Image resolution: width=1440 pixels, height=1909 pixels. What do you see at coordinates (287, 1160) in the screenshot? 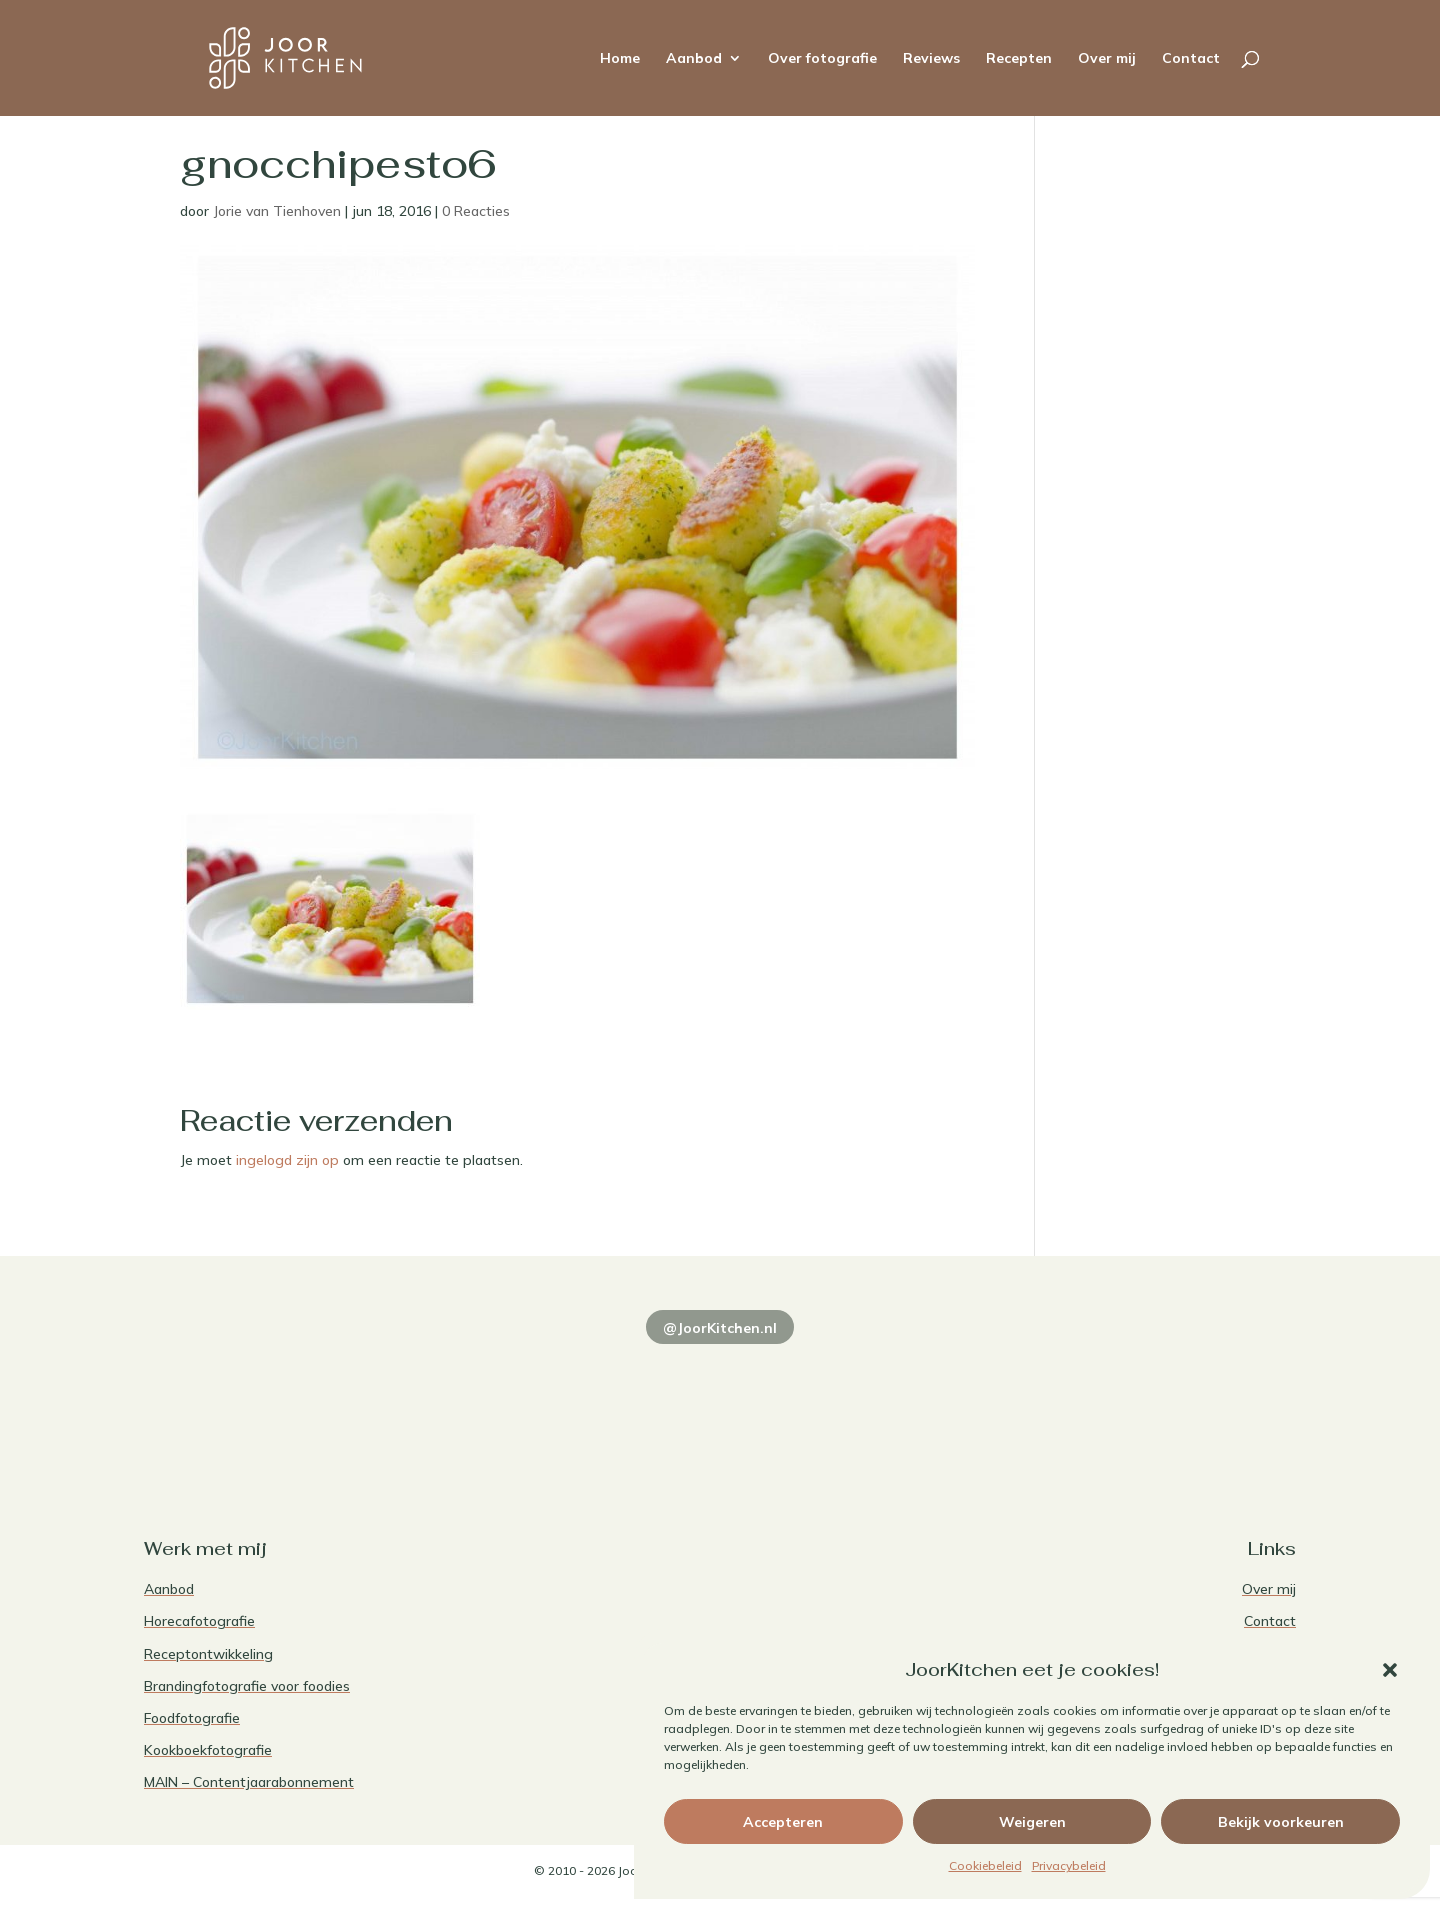
I see `ingelogd zijn op` at bounding box center [287, 1160].